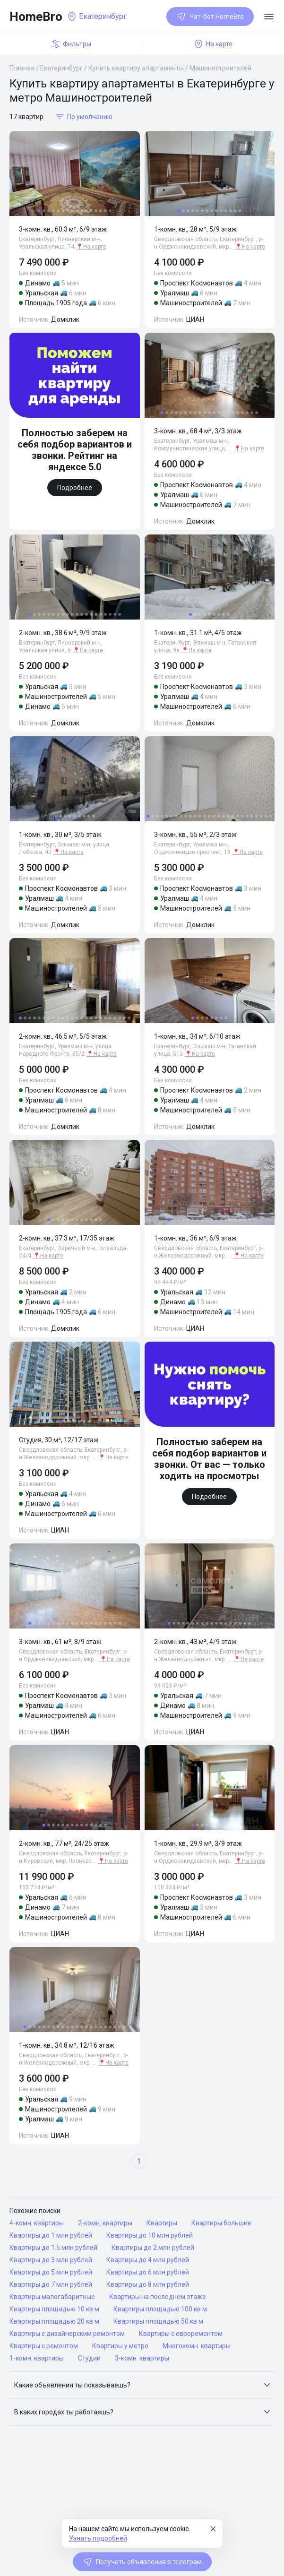 Image resolution: width=284 pixels, height=2576 pixels. What do you see at coordinates (54, 2309) in the screenshot?
I see `Квартиры площадью 10 кв м` at bounding box center [54, 2309].